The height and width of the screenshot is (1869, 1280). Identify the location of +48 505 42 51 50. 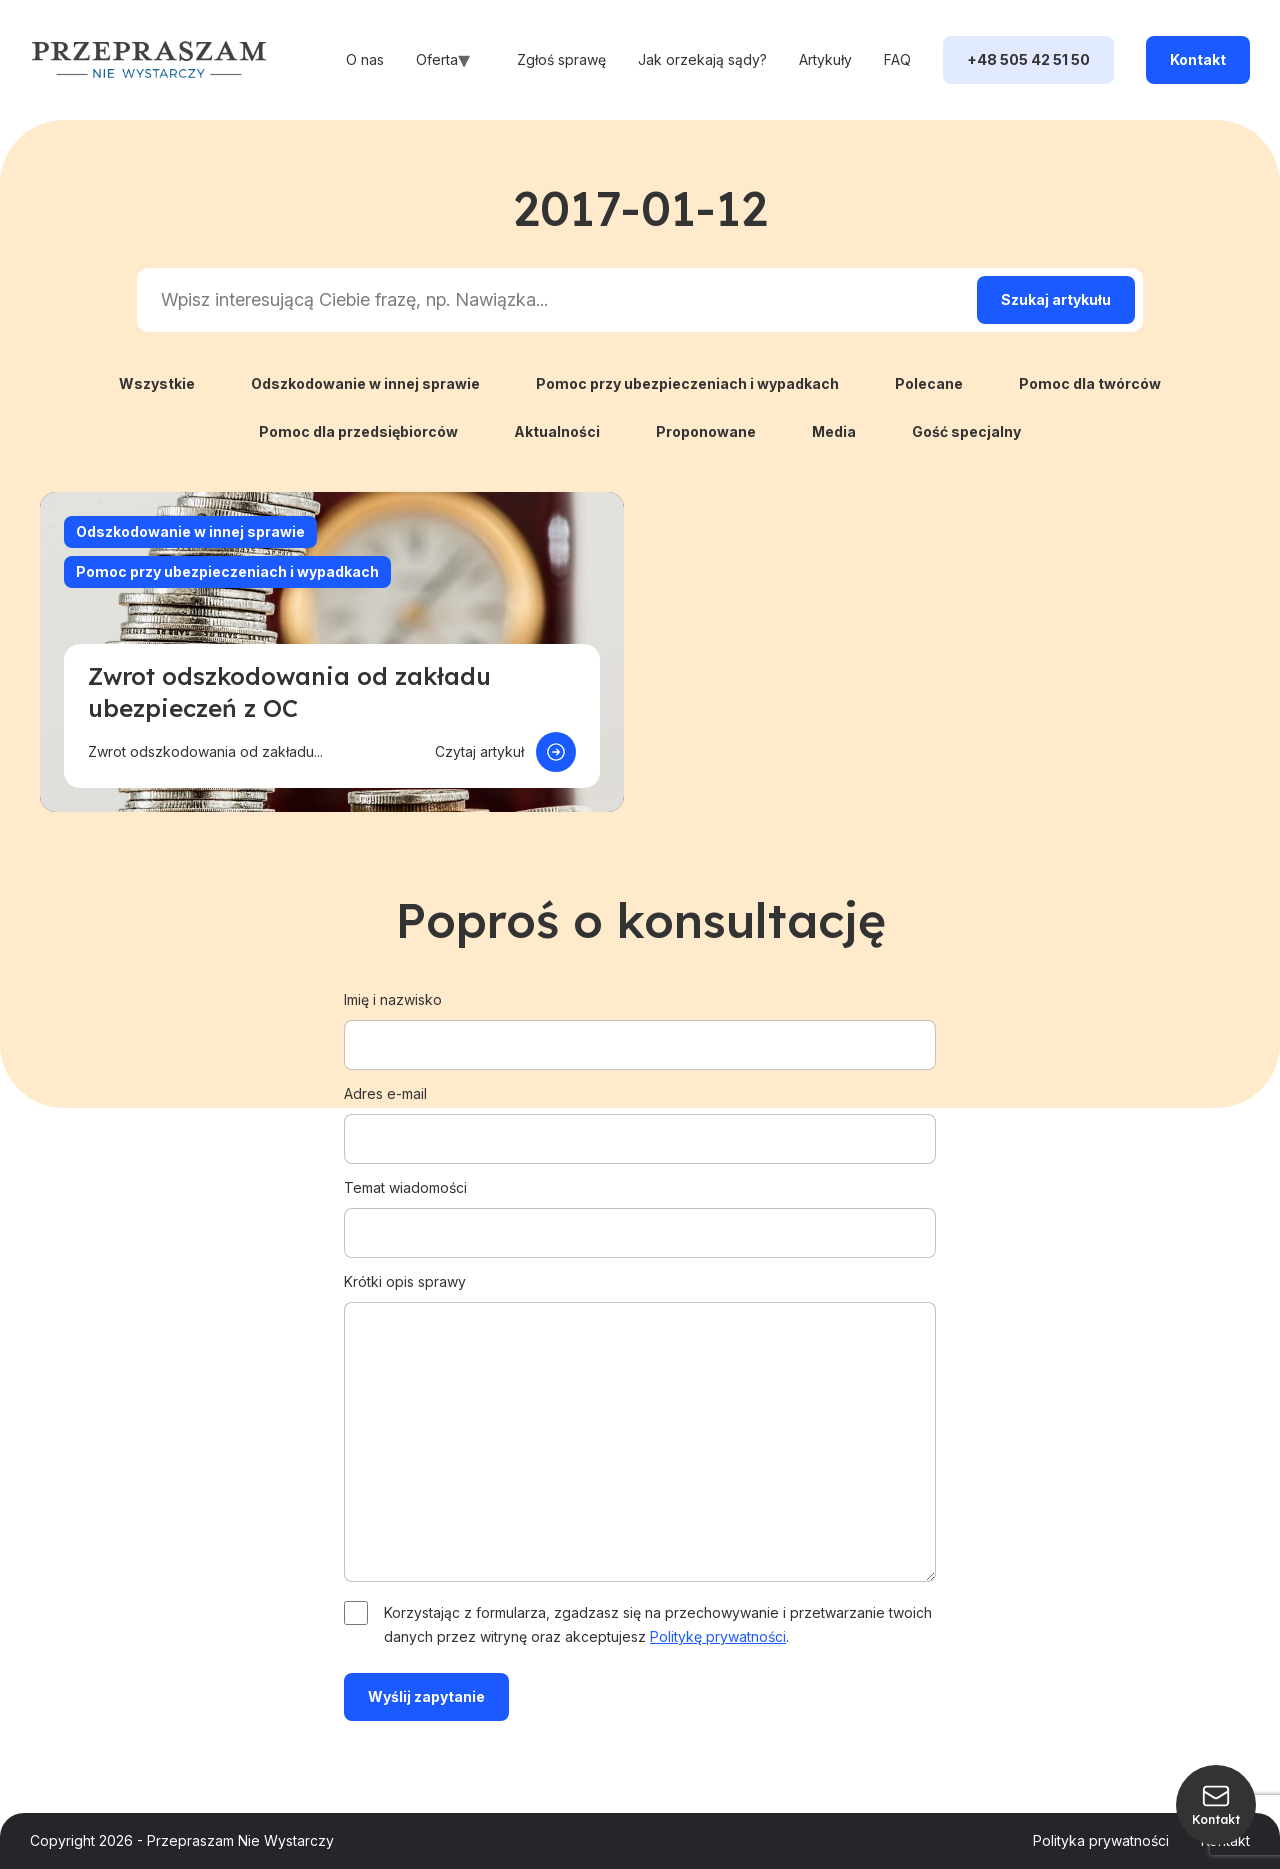
(1028, 59).